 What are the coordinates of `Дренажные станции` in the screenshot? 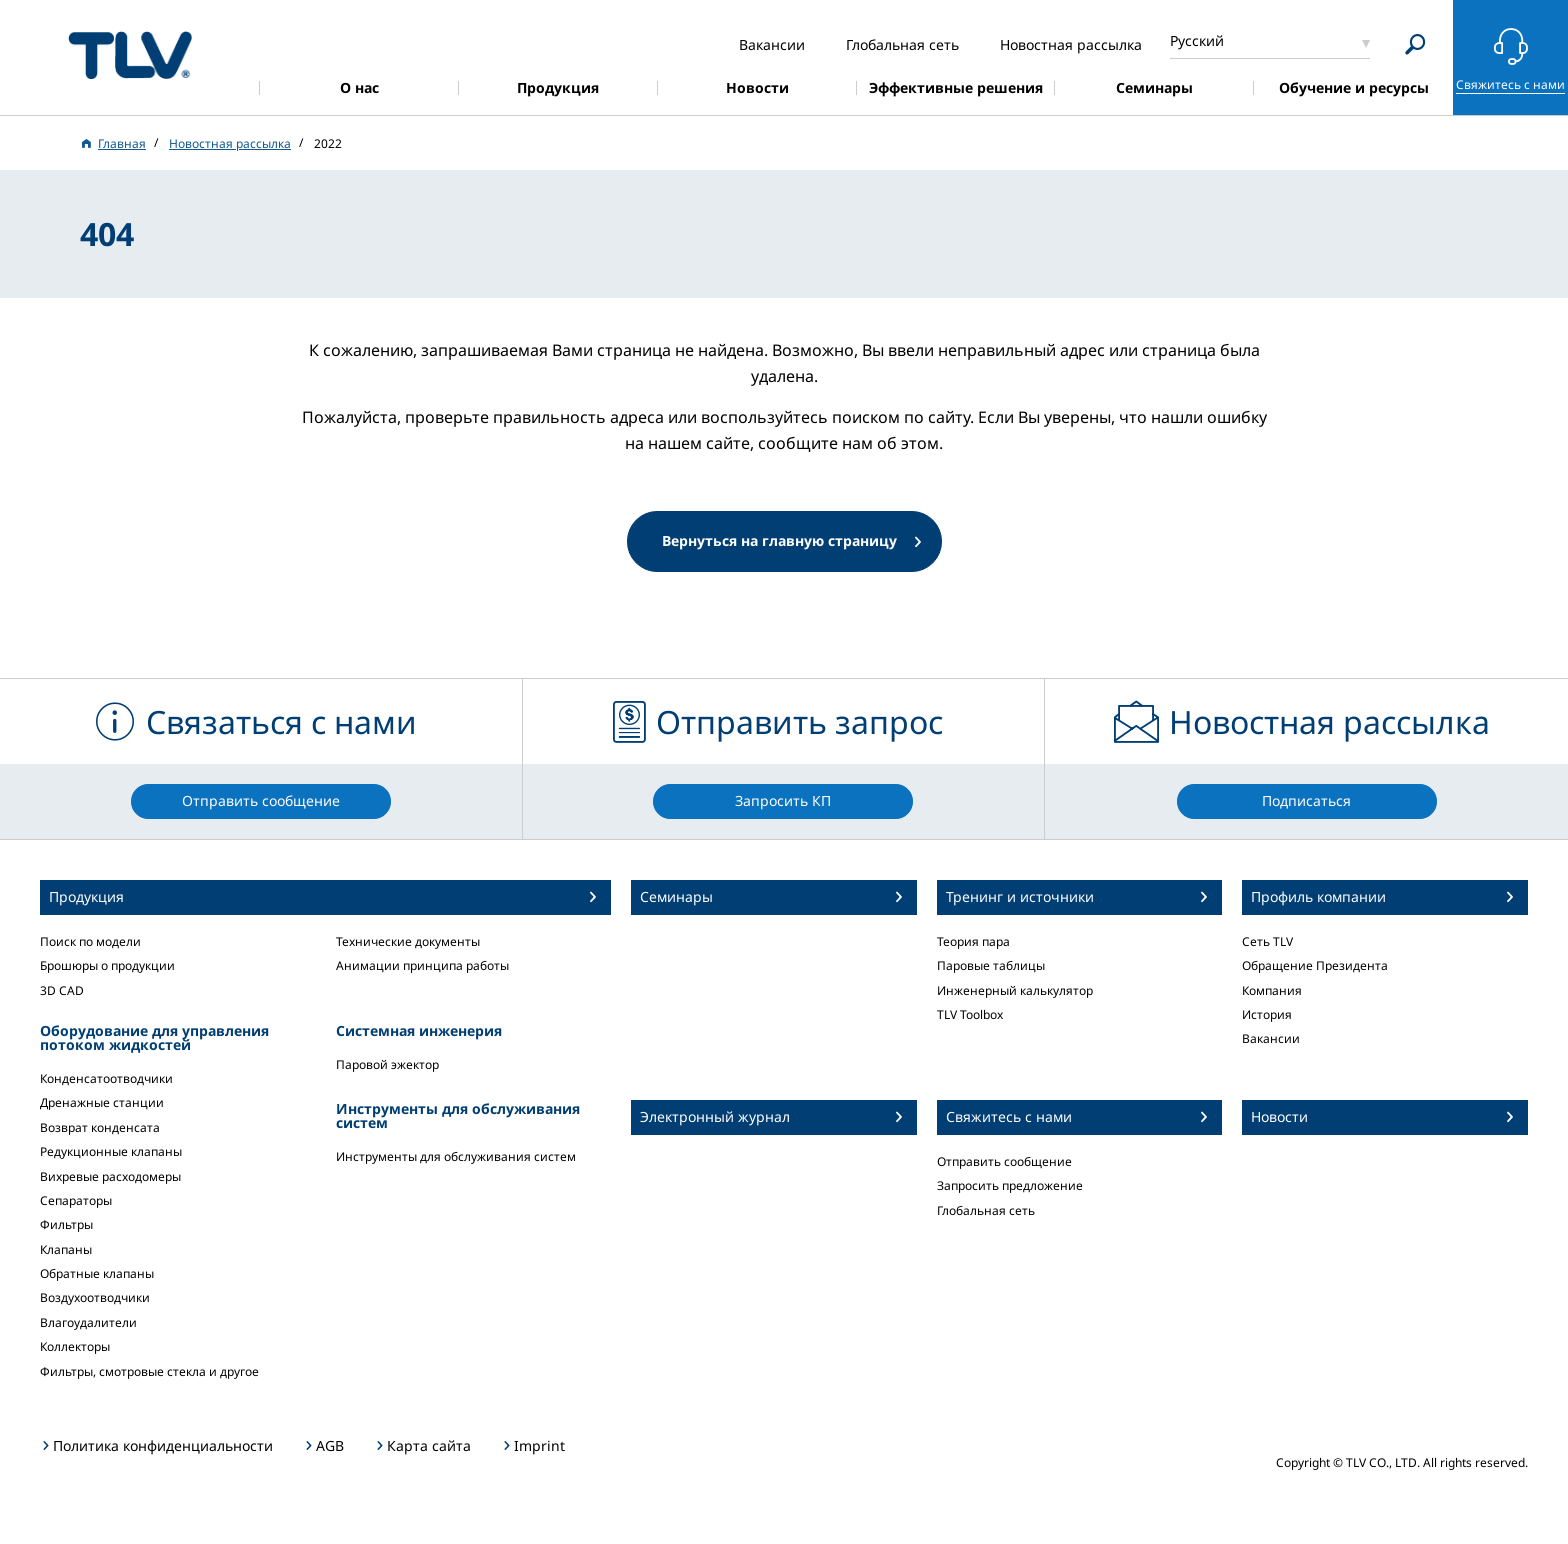 It's located at (102, 1102).